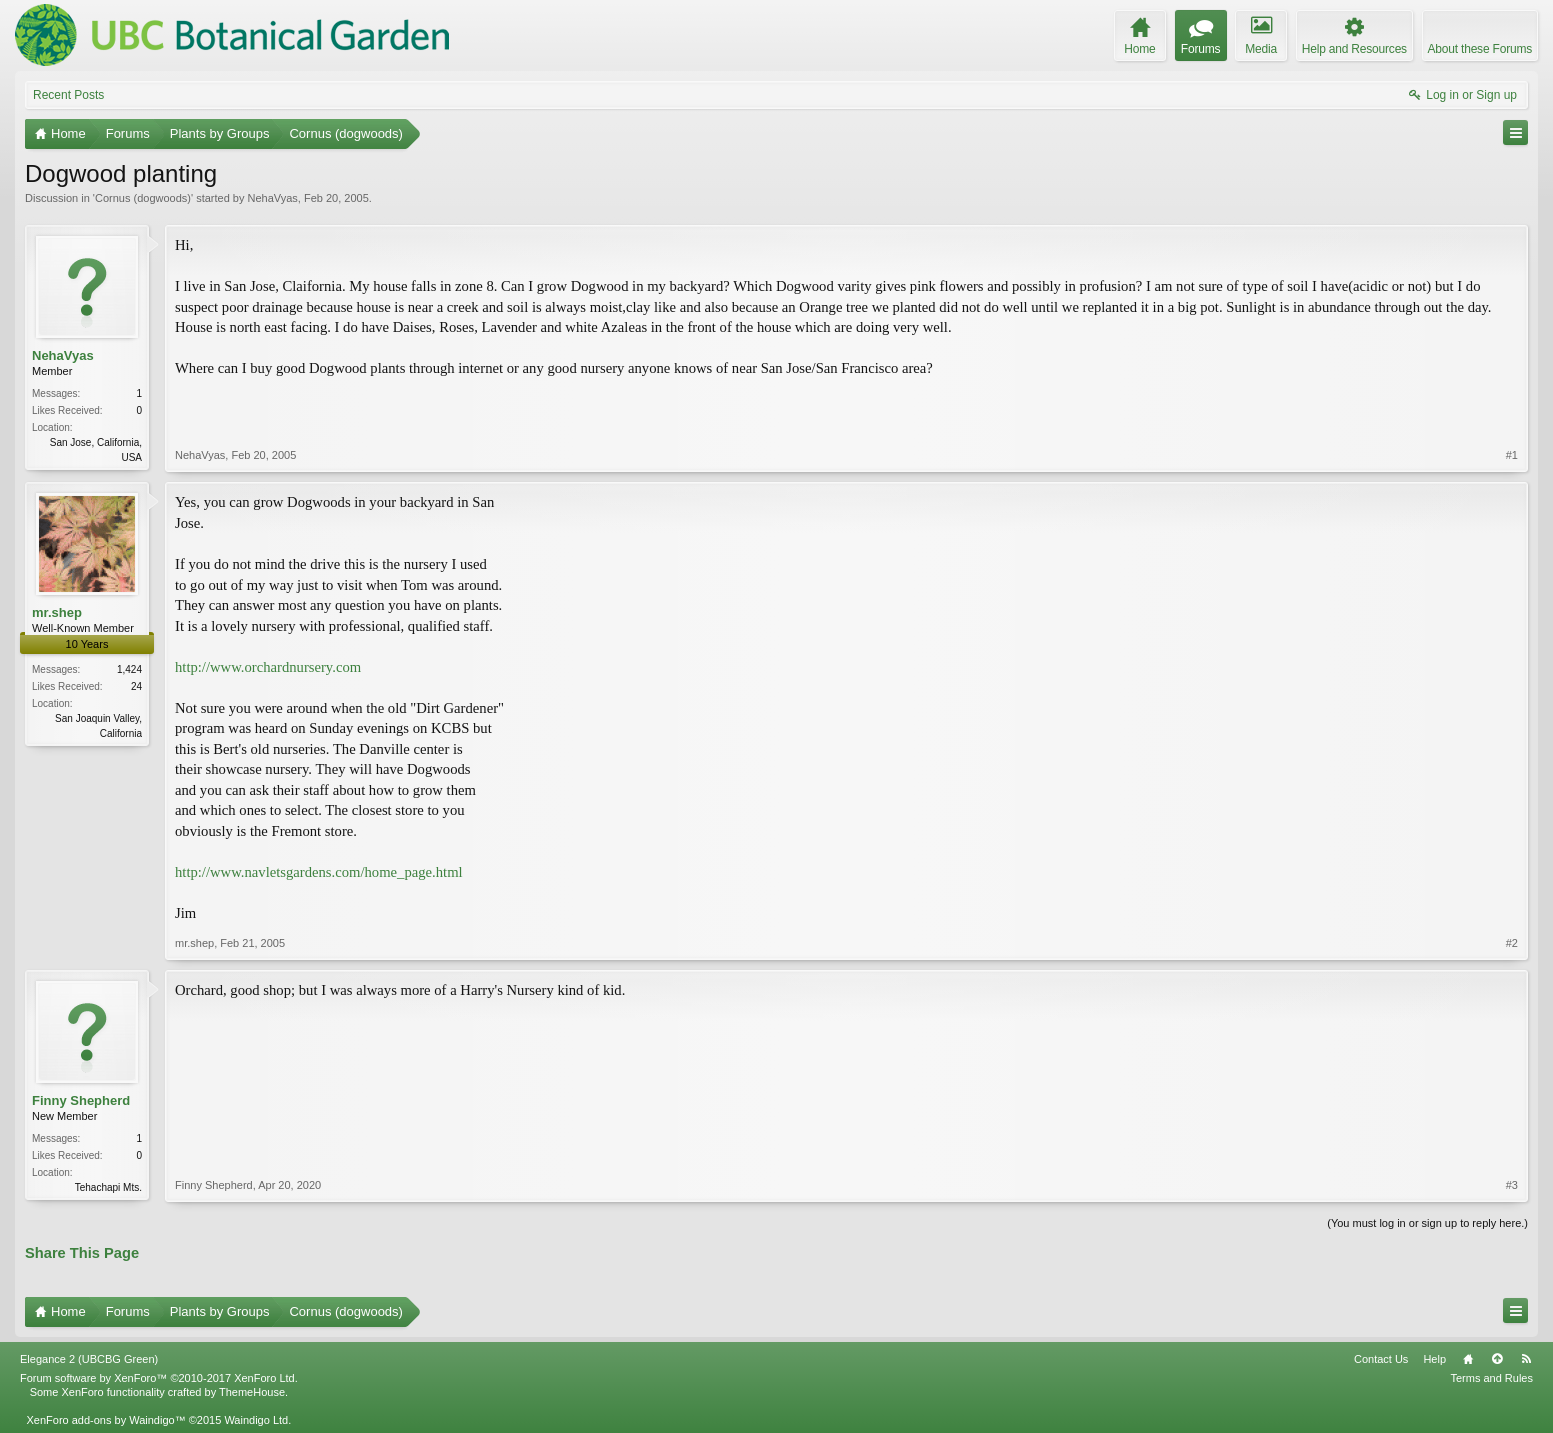 Image resolution: width=1553 pixels, height=1433 pixels. What do you see at coordinates (1468, 1359) in the screenshot?
I see `Home` at bounding box center [1468, 1359].